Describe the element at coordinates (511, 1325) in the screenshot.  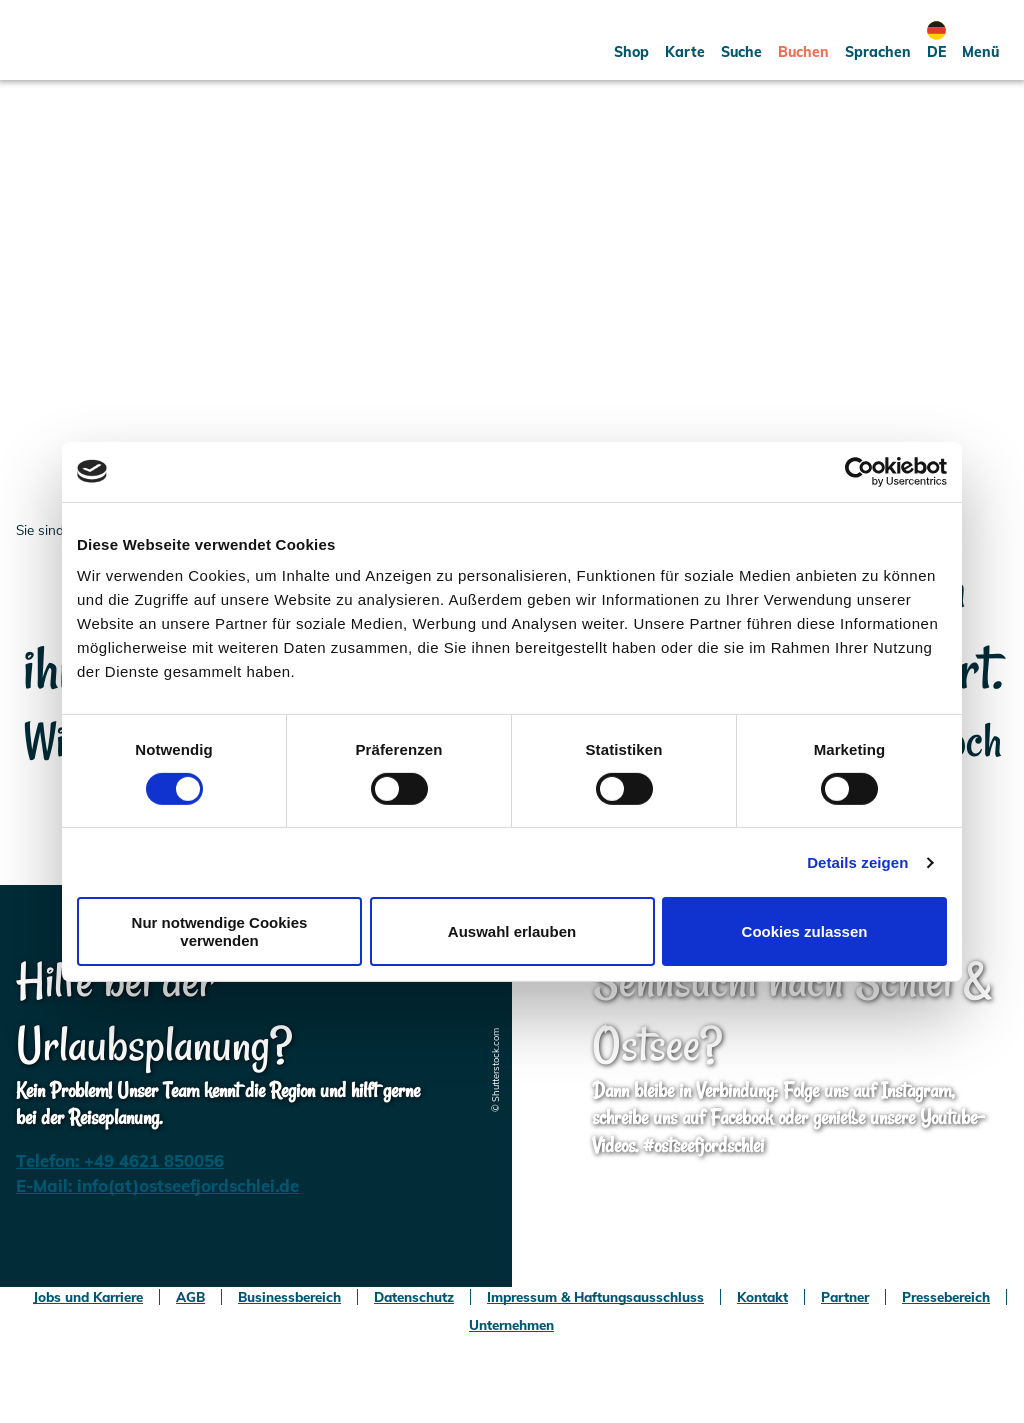
I see `Unternehmen` at that location.